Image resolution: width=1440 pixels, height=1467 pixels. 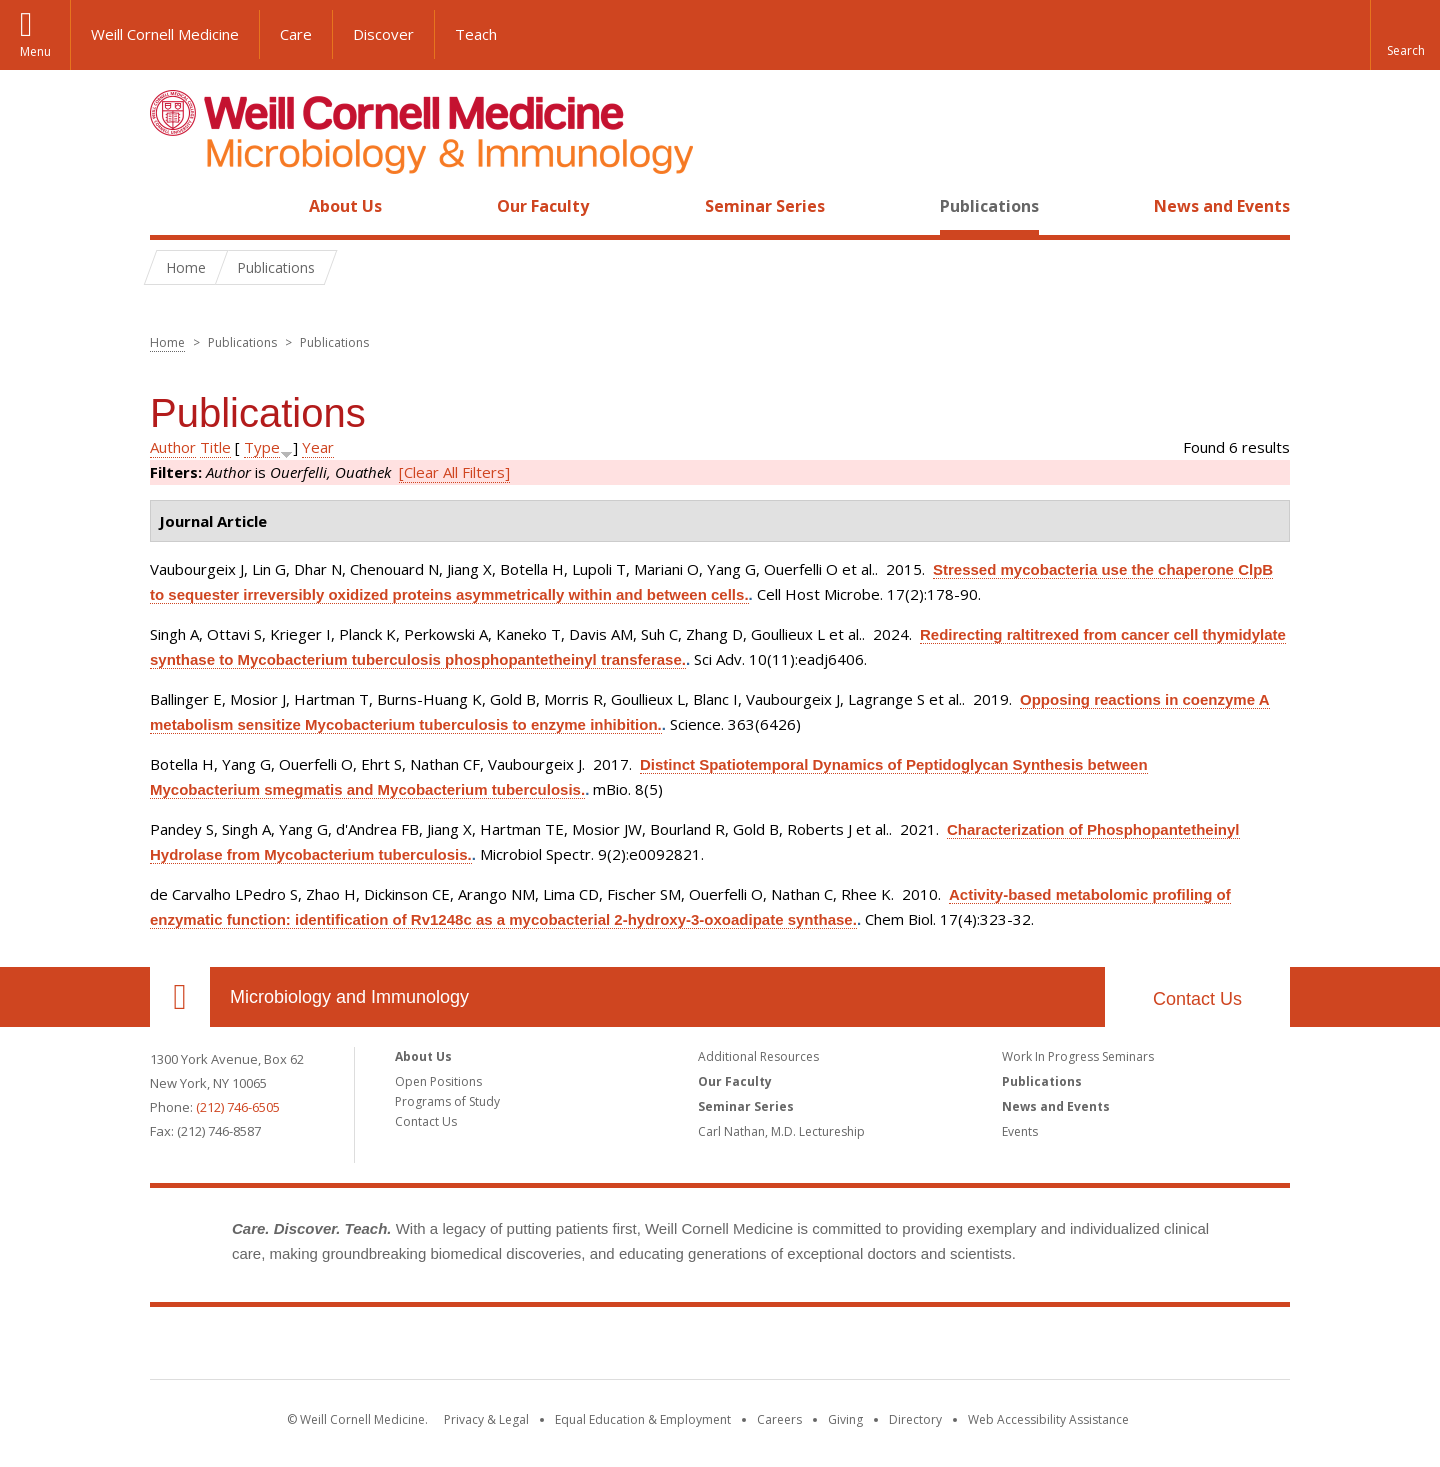 I want to click on Privacy & Legal [View the Privacy & Legal notice for WCM sites], so click(x=486, y=1419).